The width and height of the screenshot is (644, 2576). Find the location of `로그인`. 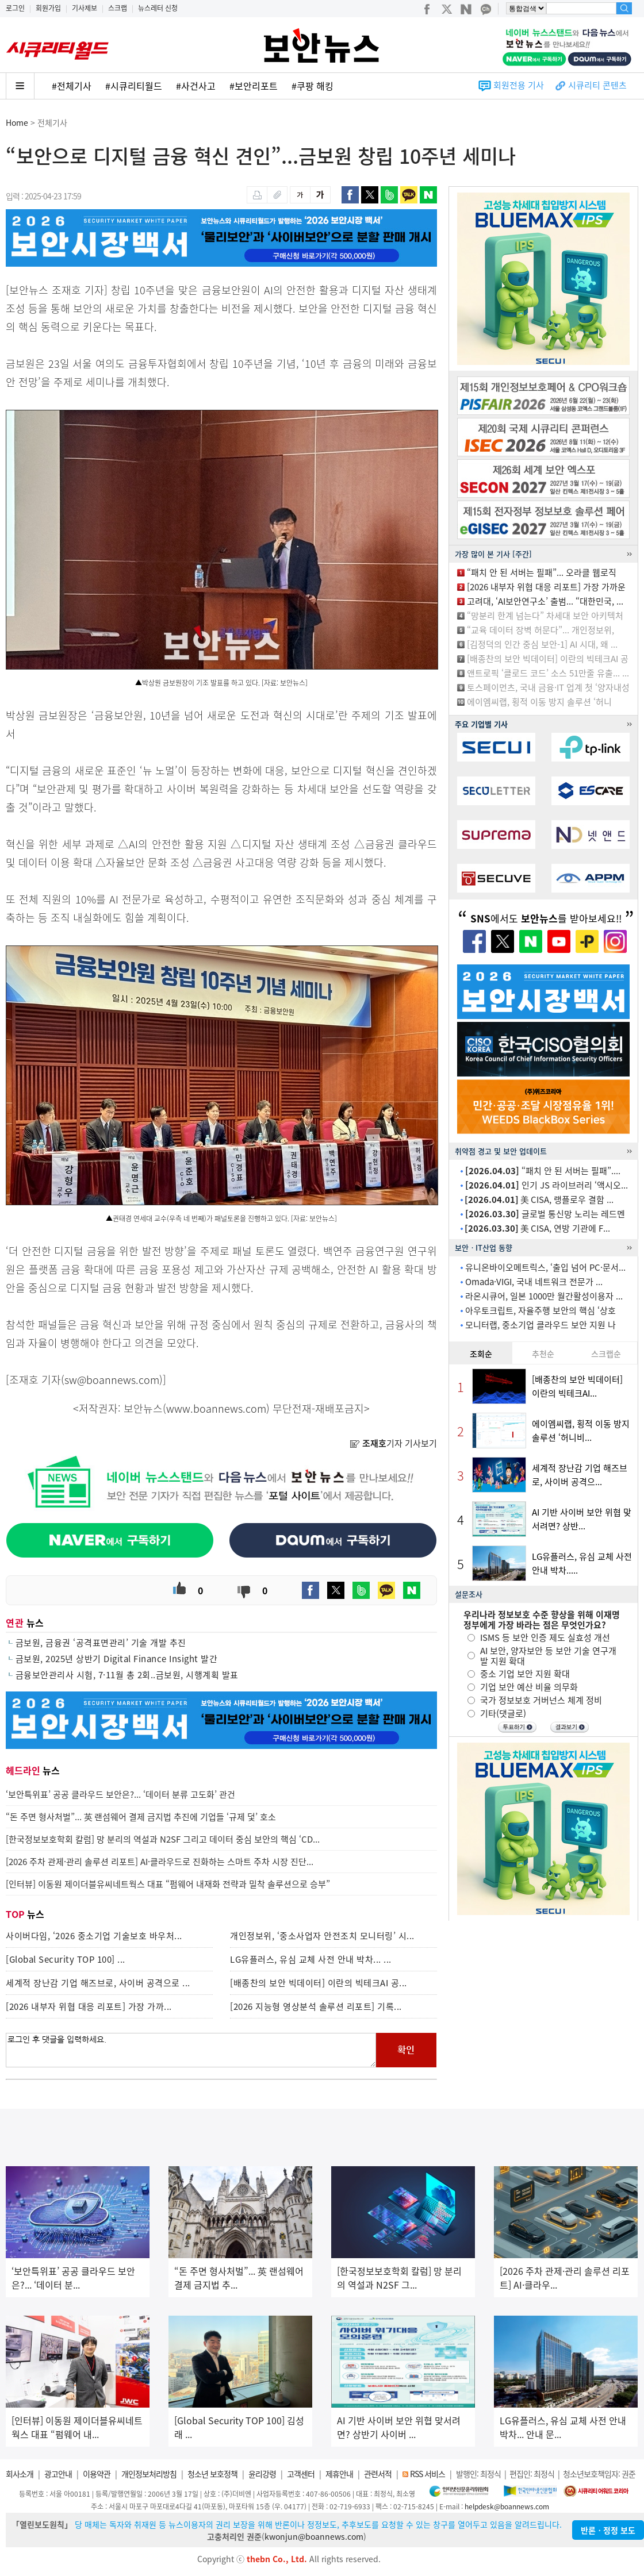

로그인 is located at coordinates (15, 8).